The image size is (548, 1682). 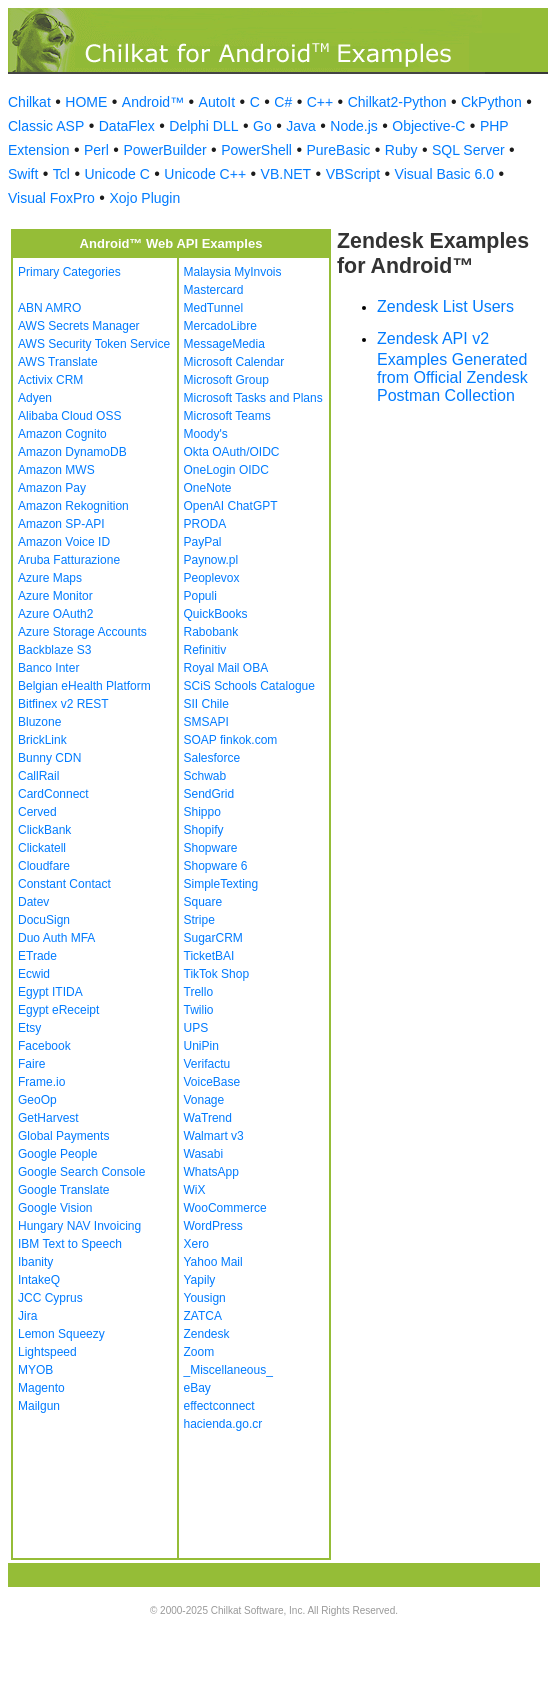 What do you see at coordinates (203, 902) in the screenshot?
I see `Square` at bounding box center [203, 902].